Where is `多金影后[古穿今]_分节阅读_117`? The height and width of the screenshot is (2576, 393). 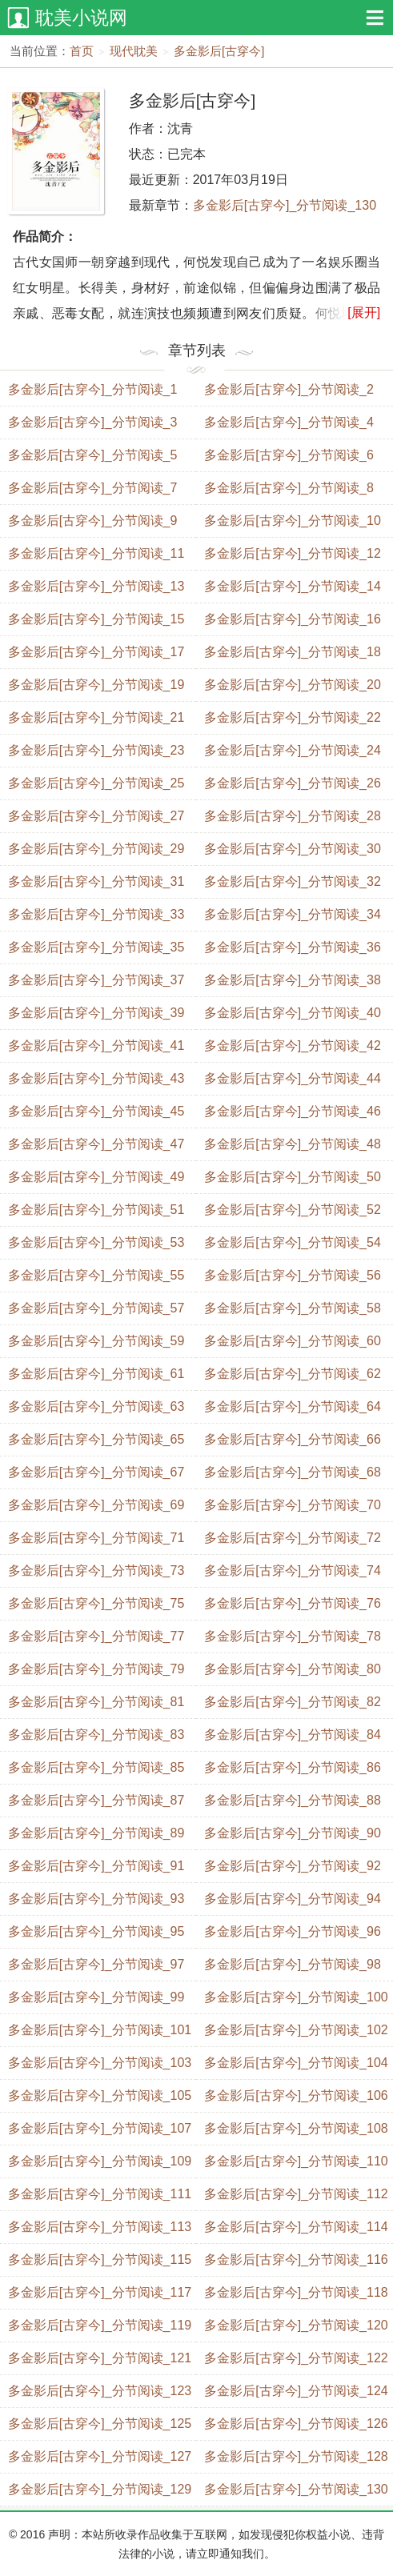
多金影后[古穿今]_分节阅读_117 is located at coordinates (99, 2292).